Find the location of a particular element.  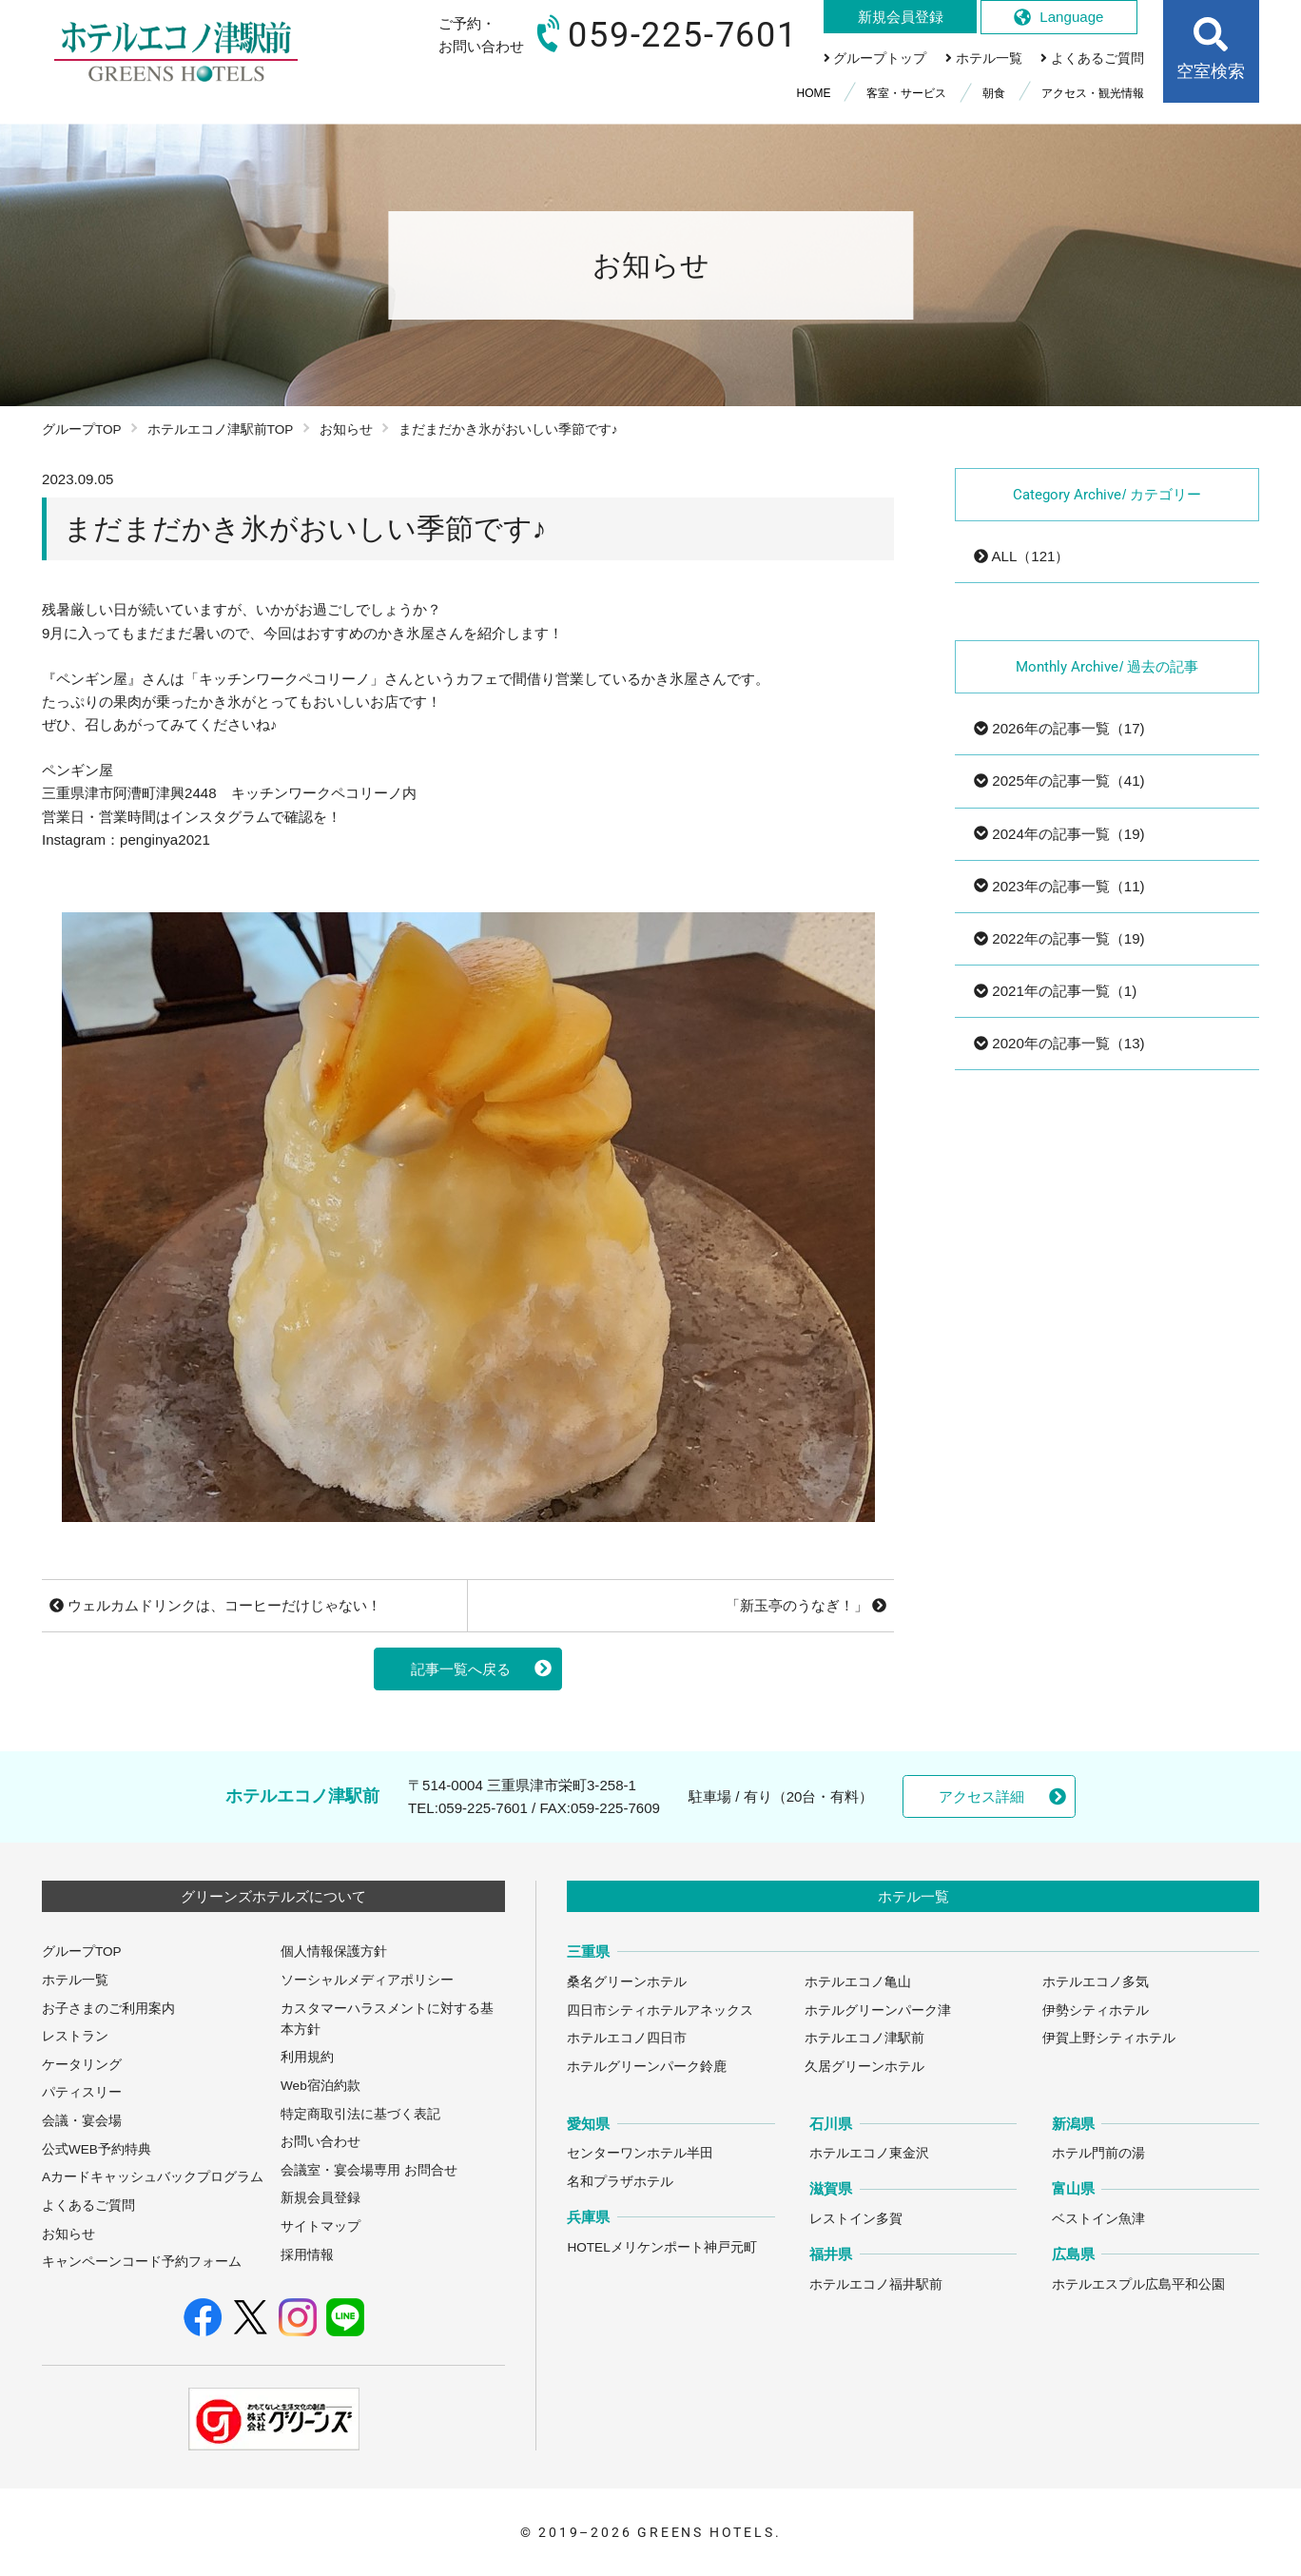

ALL（121） is located at coordinates (1021, 556).